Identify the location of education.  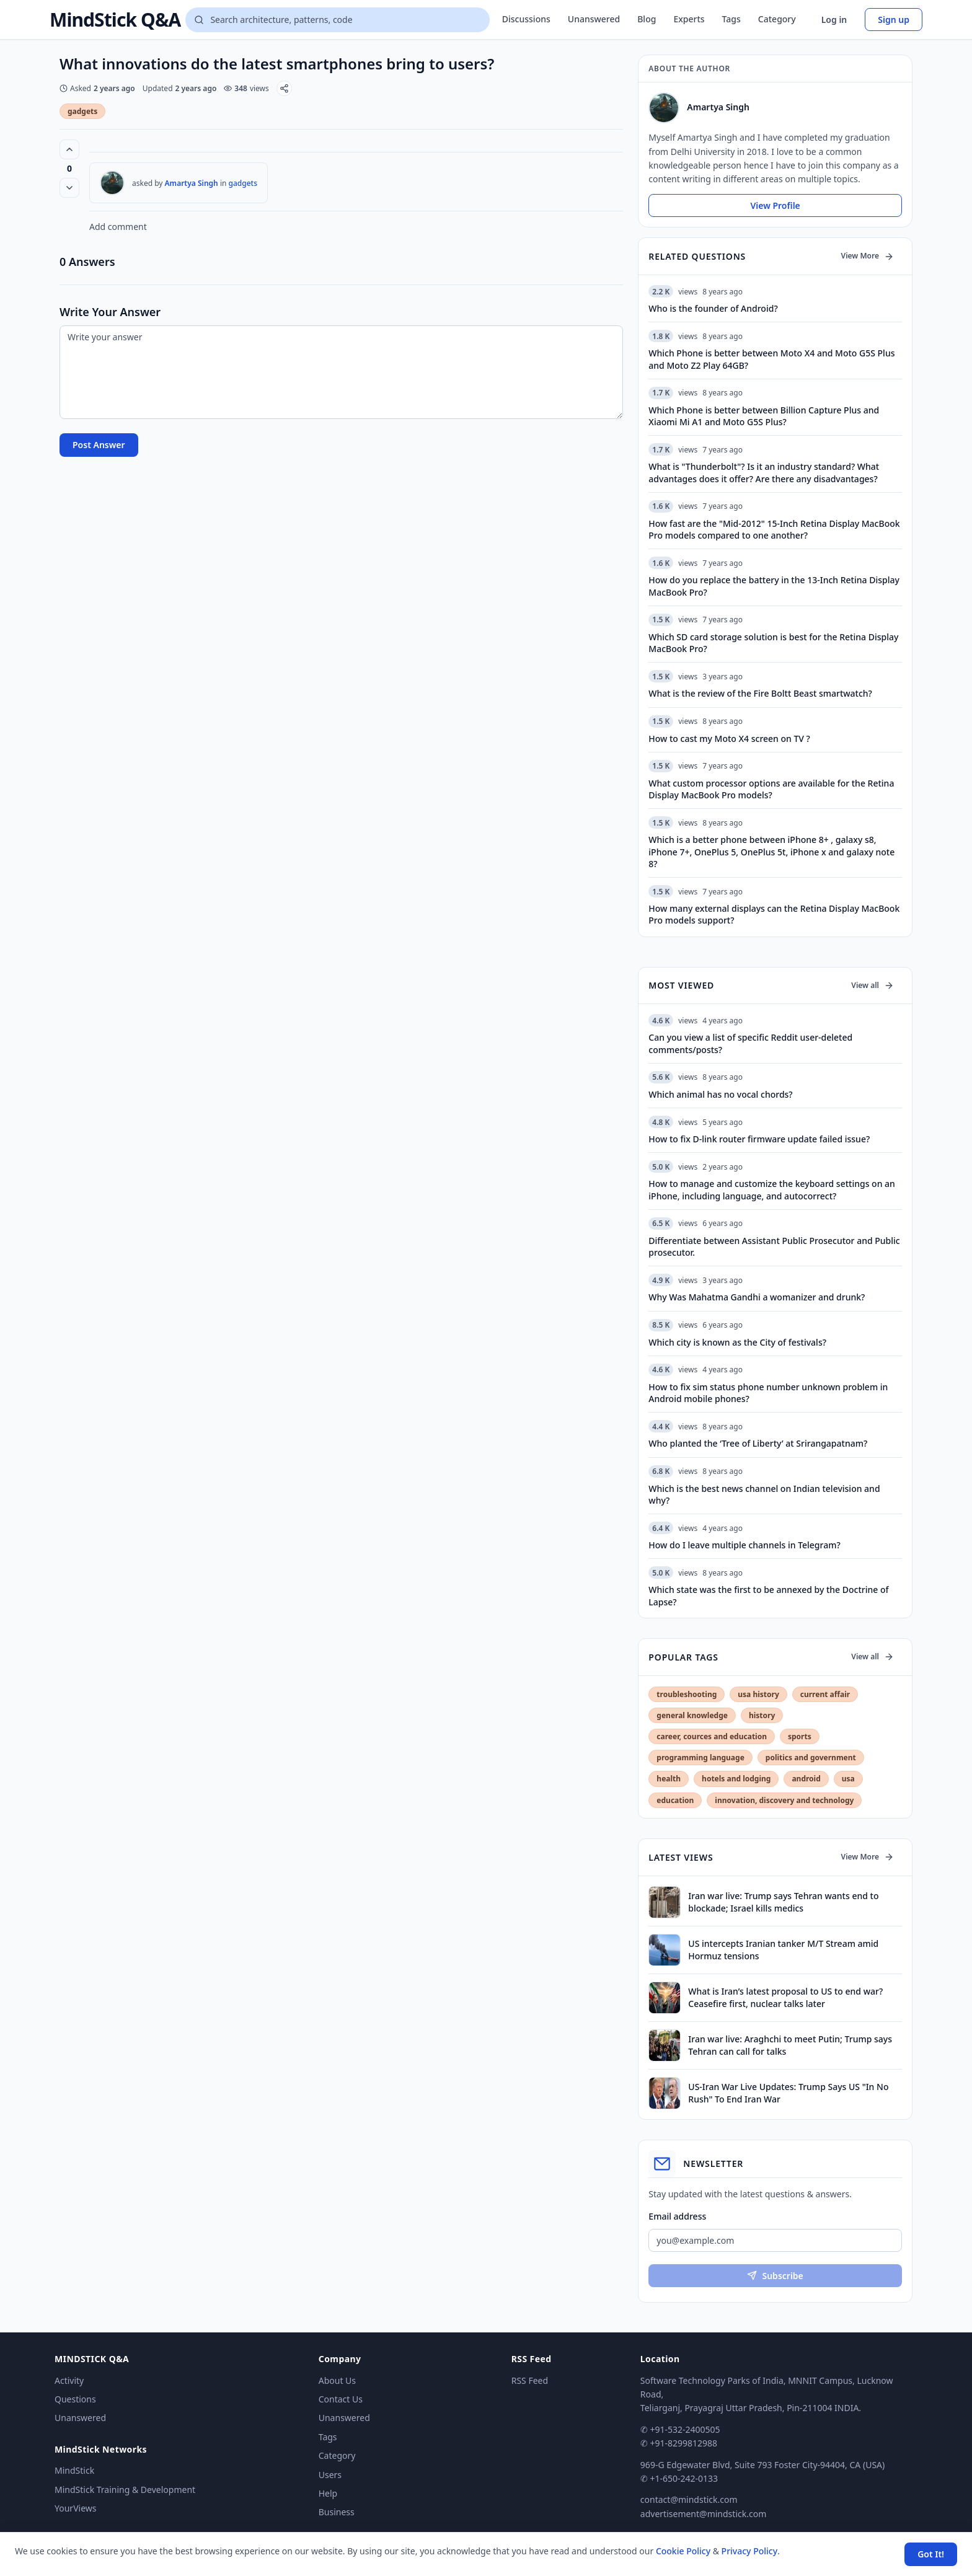
(675, 1800).